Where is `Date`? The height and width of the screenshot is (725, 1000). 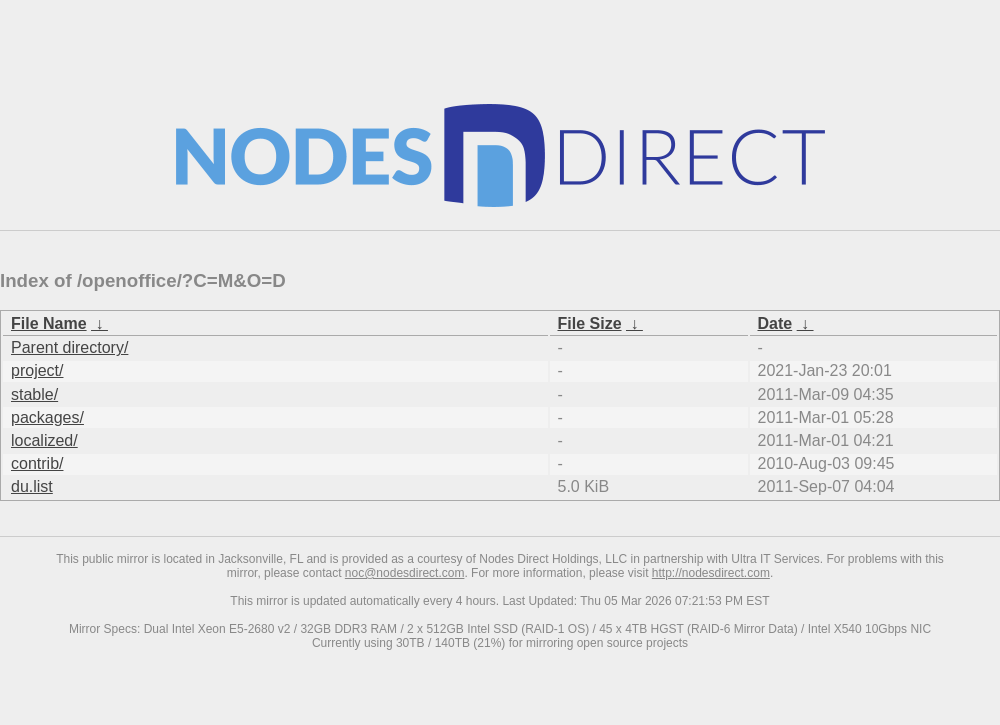
Date is located at coordinates (775, 323).